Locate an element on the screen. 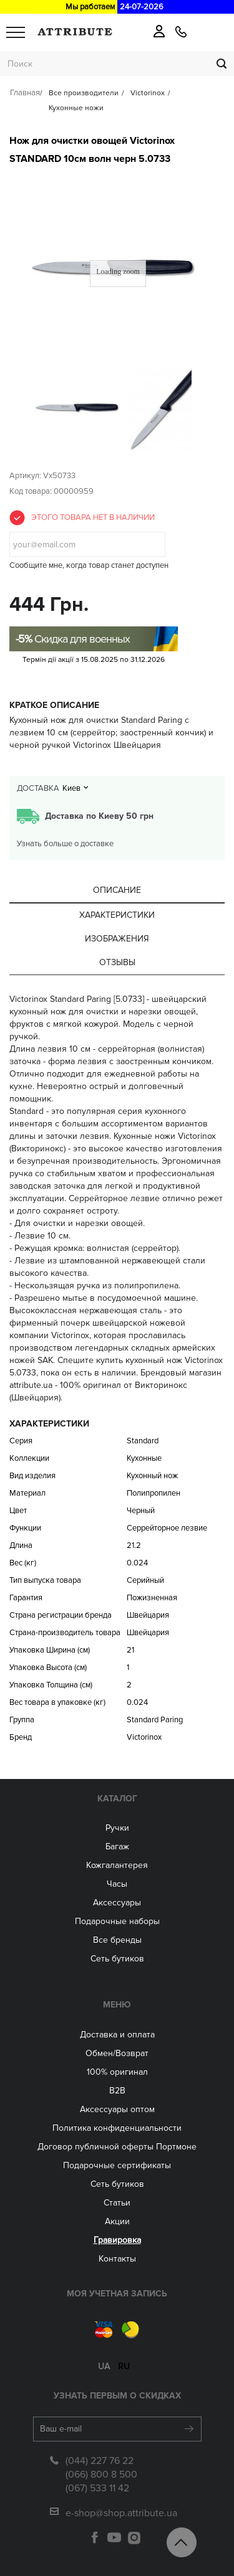  Aксессуары оптом is located at coordinates (117, 2109).